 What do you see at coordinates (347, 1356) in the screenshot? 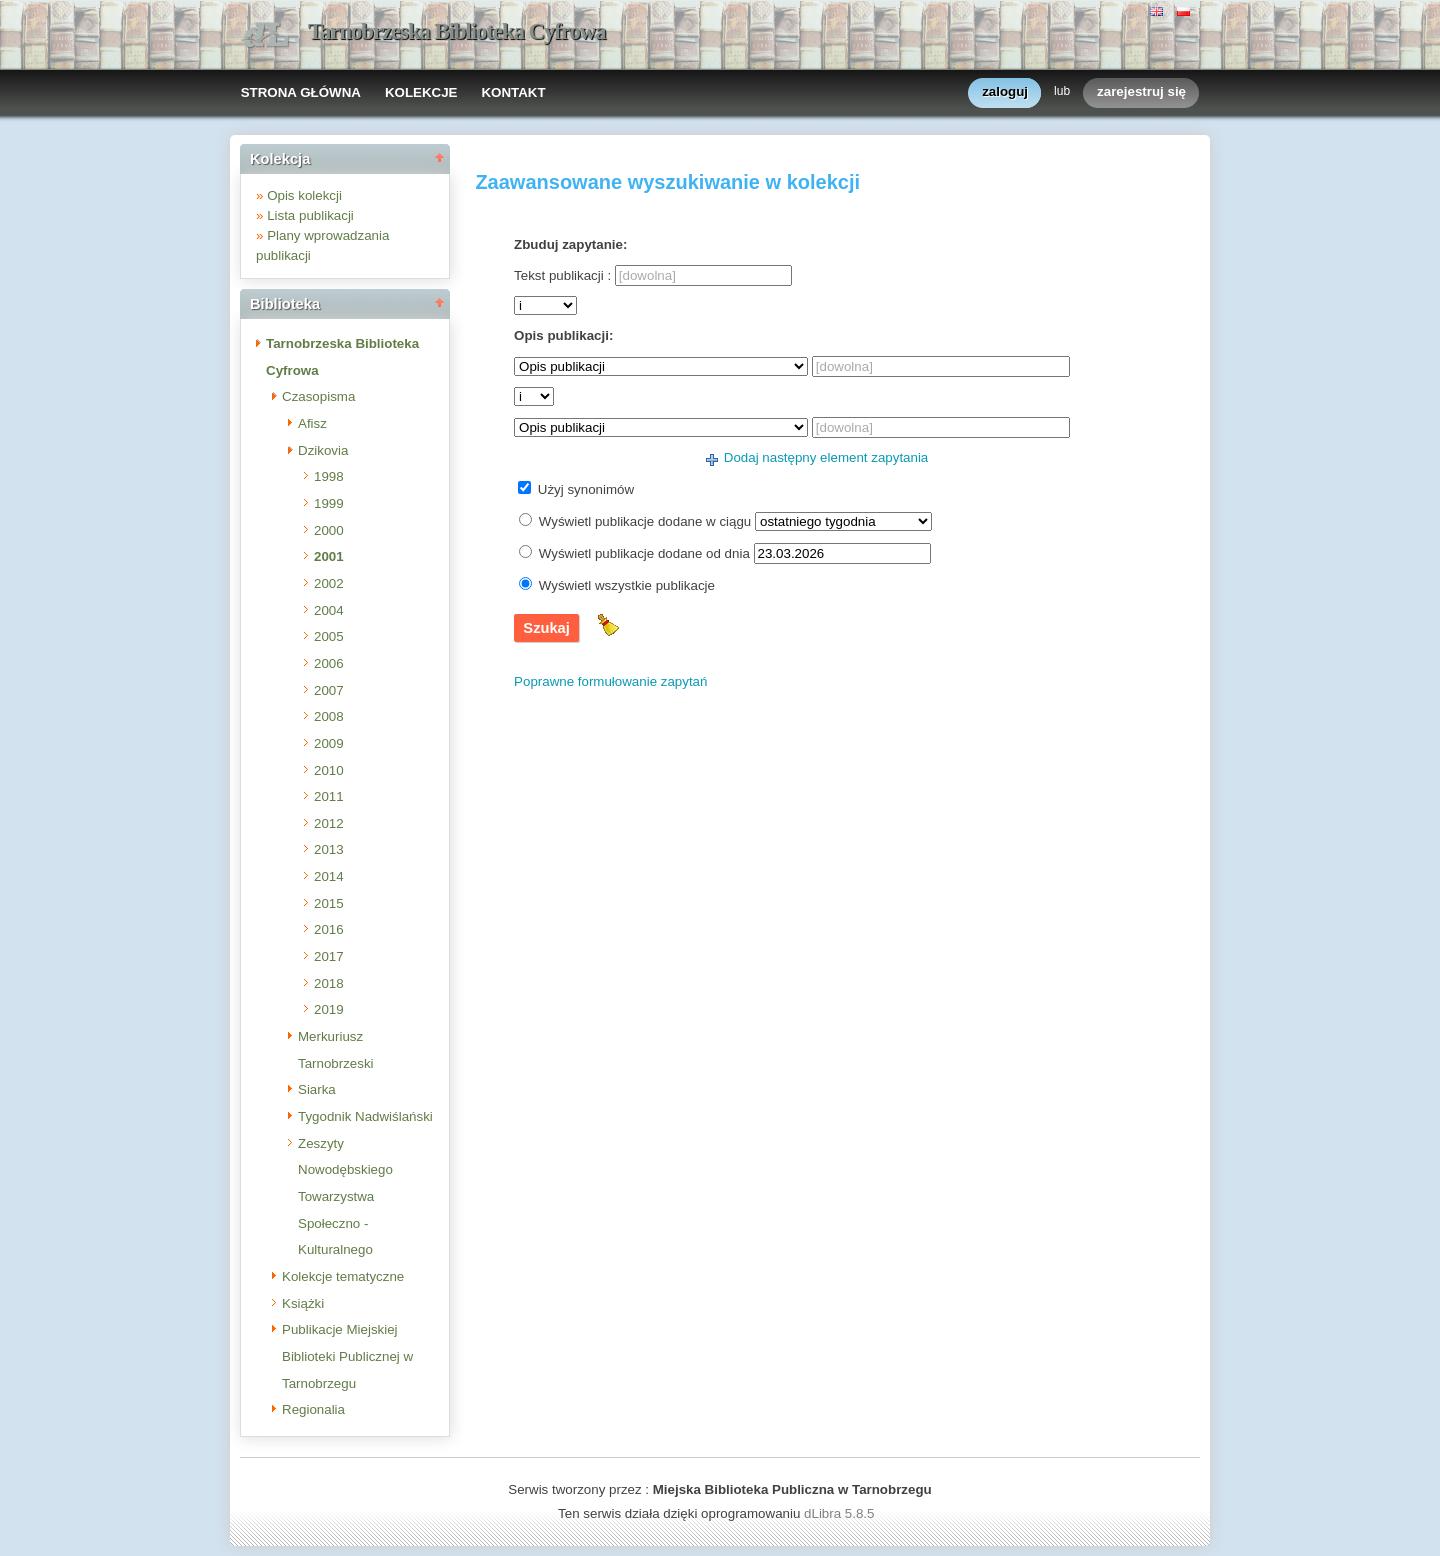
I see `Publikacje Miejskiej Biblioteki Publicznej w Tarnobrzegu` at bounding box center [347, 1356].